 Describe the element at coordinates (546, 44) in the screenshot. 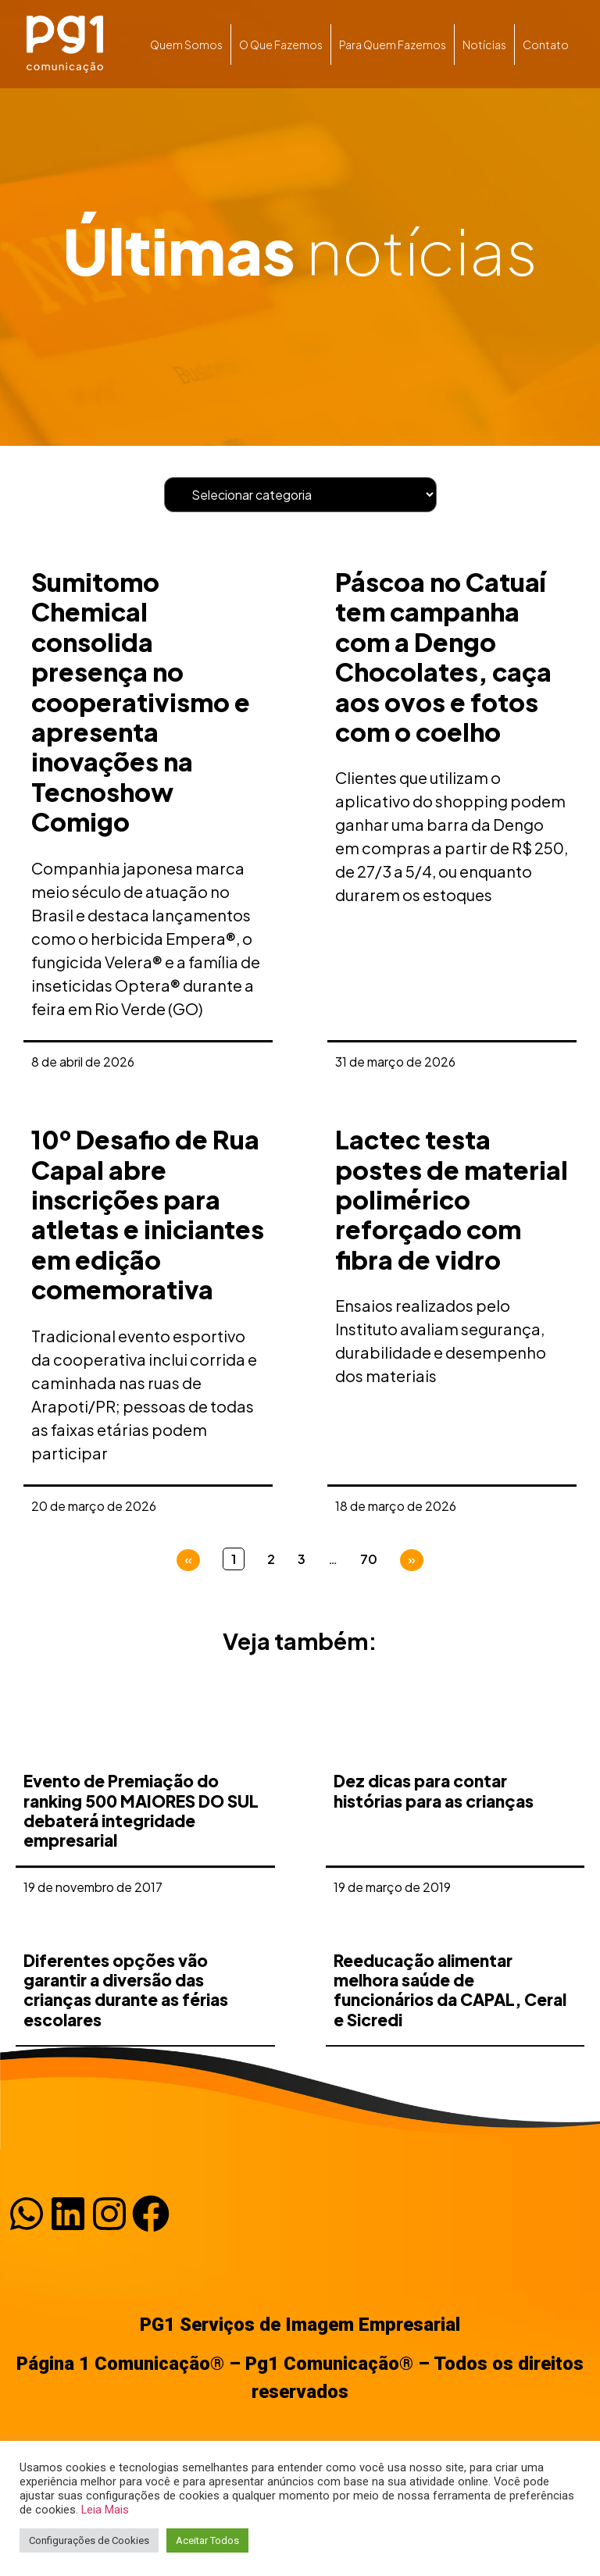

I see `Contato` at that location.